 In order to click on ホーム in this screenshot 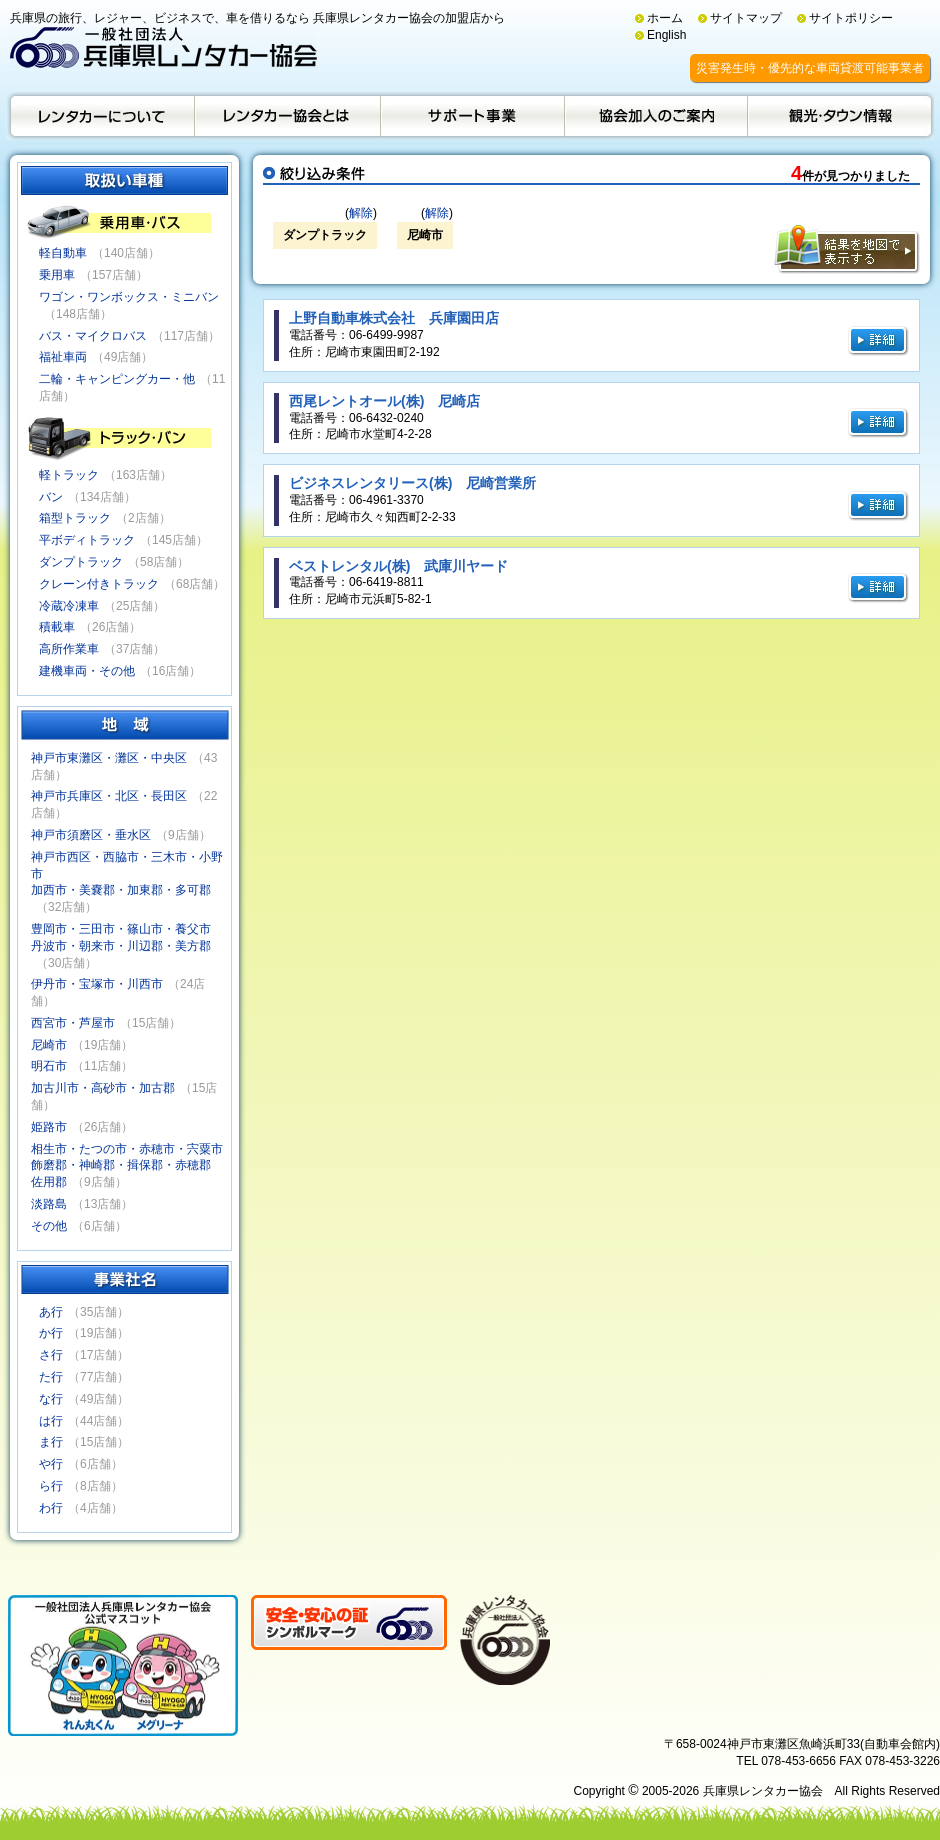, I will do `click(665, 18)`.